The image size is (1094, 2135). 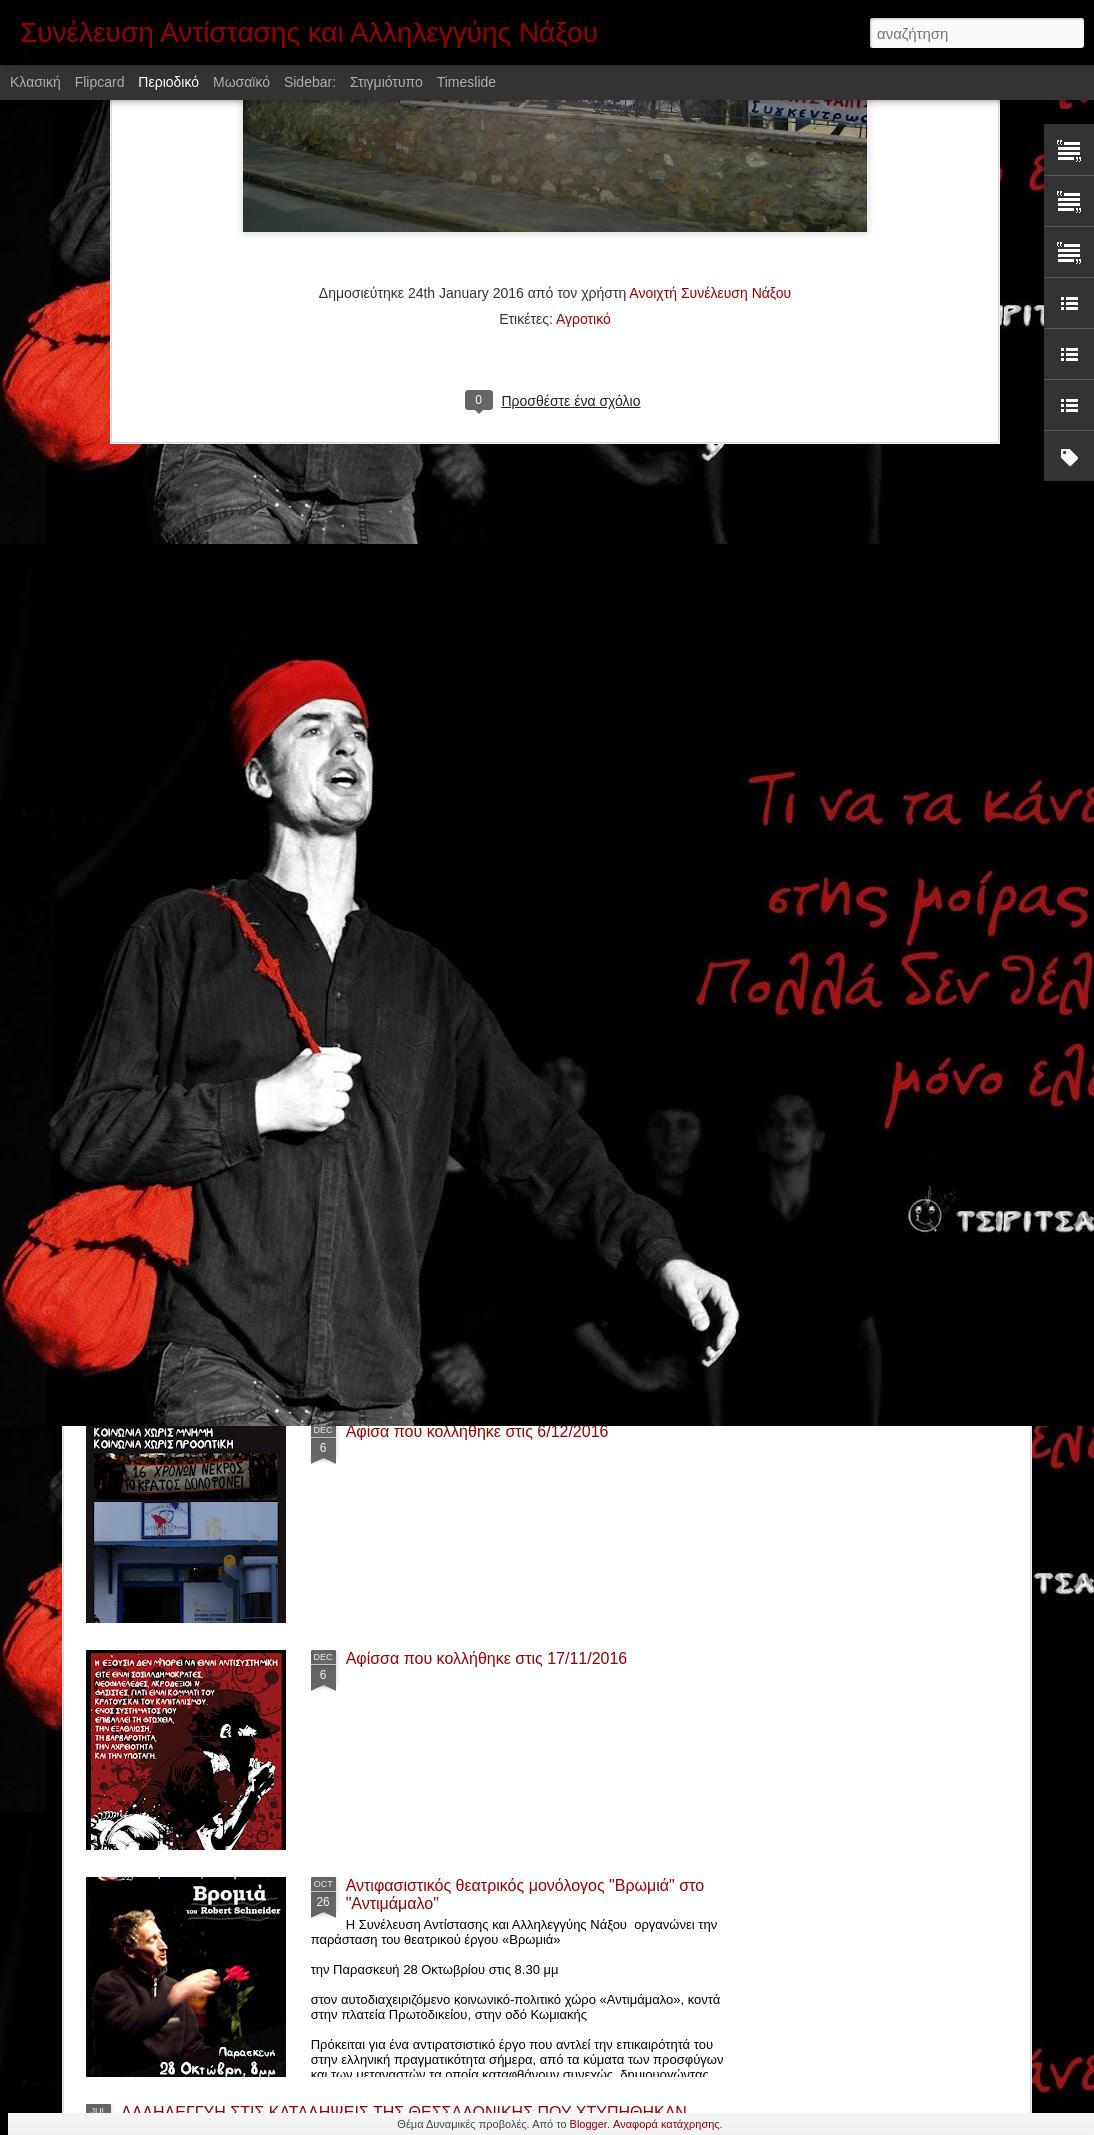 I want to click on Κλασική, so click(x=35, y=82).